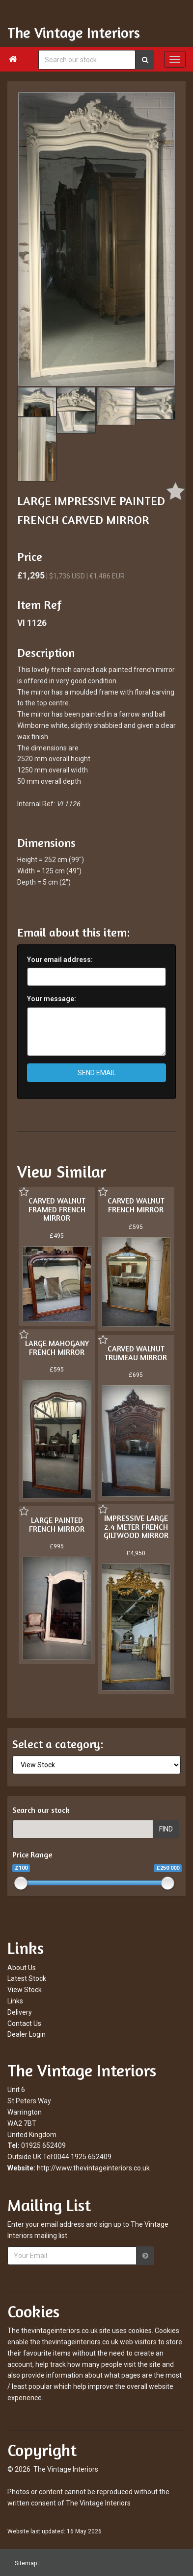 The width and height of the screenshot is (193, 2576). What do you see at coordinates (24, 2023) in the screenshot?
I see `Contact Us` at bounding box center [24, 2023].